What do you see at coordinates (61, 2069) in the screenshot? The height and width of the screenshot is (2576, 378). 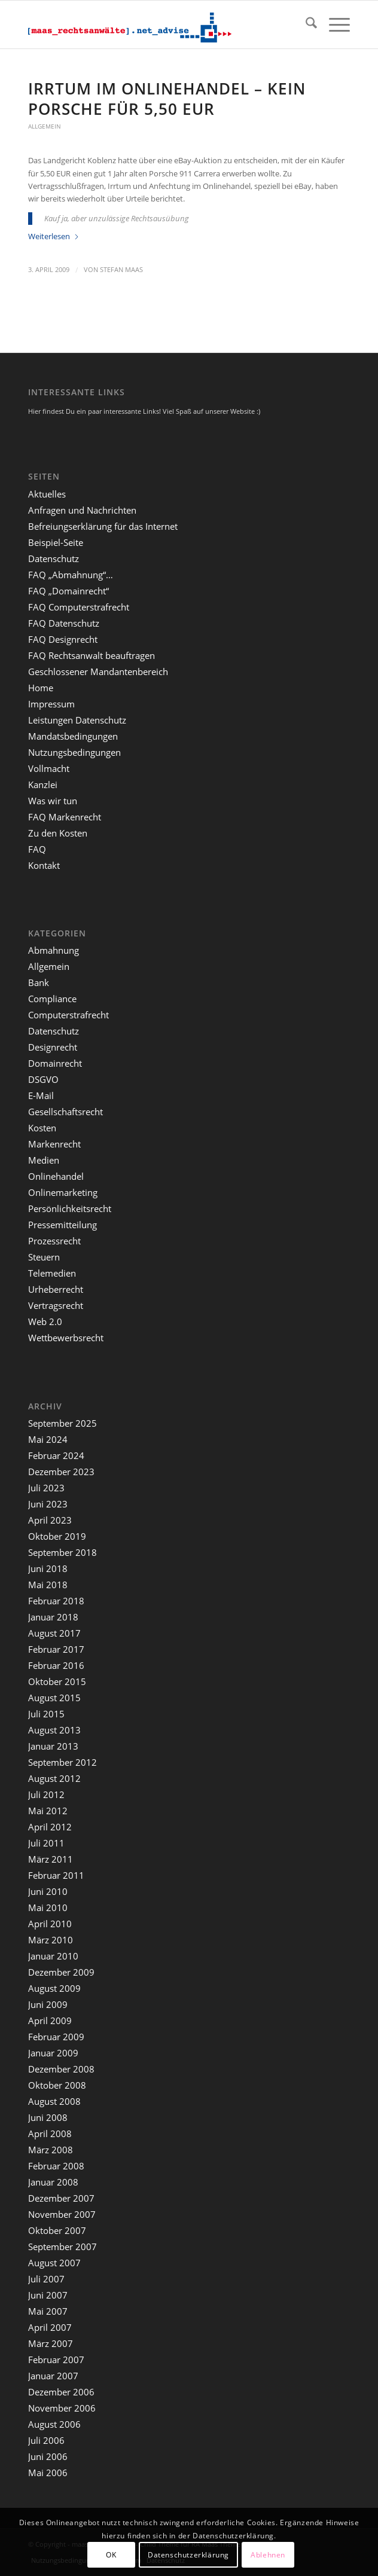 I see `Dezember 2008` at bounding box center [61, 2069].